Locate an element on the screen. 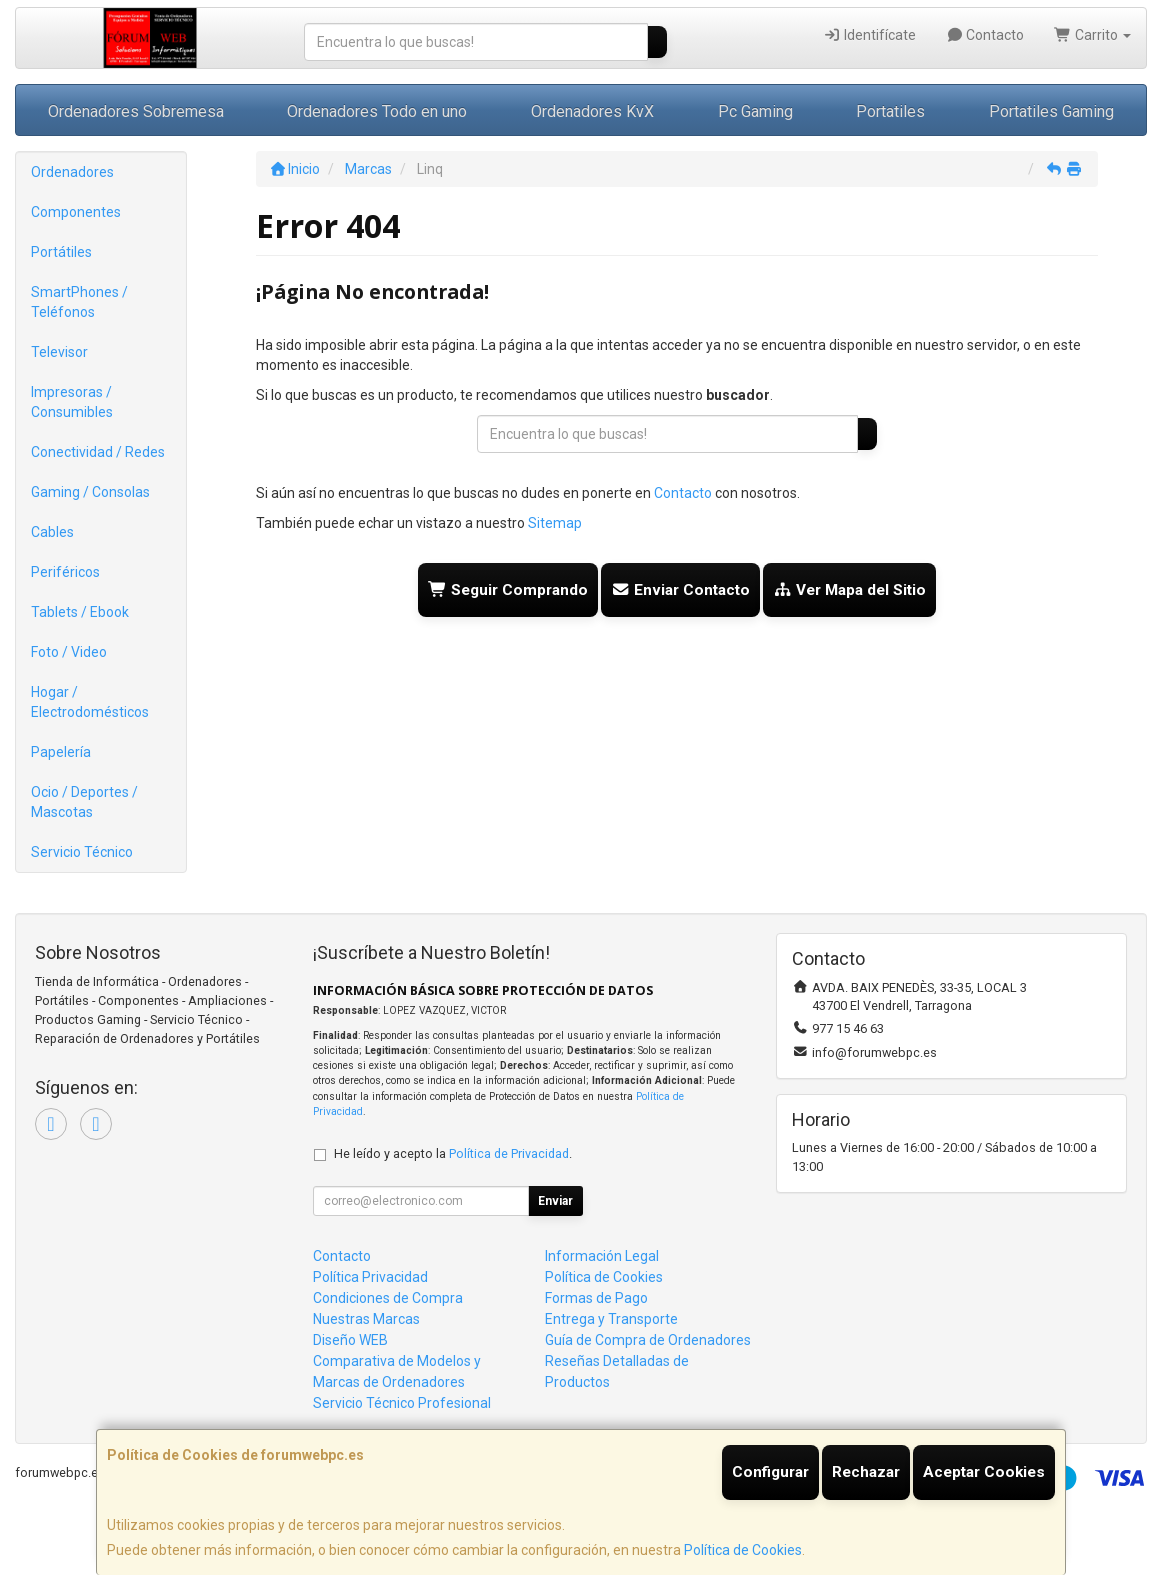  Ordenadores Todo en uno is located at coordinates (377, 111).